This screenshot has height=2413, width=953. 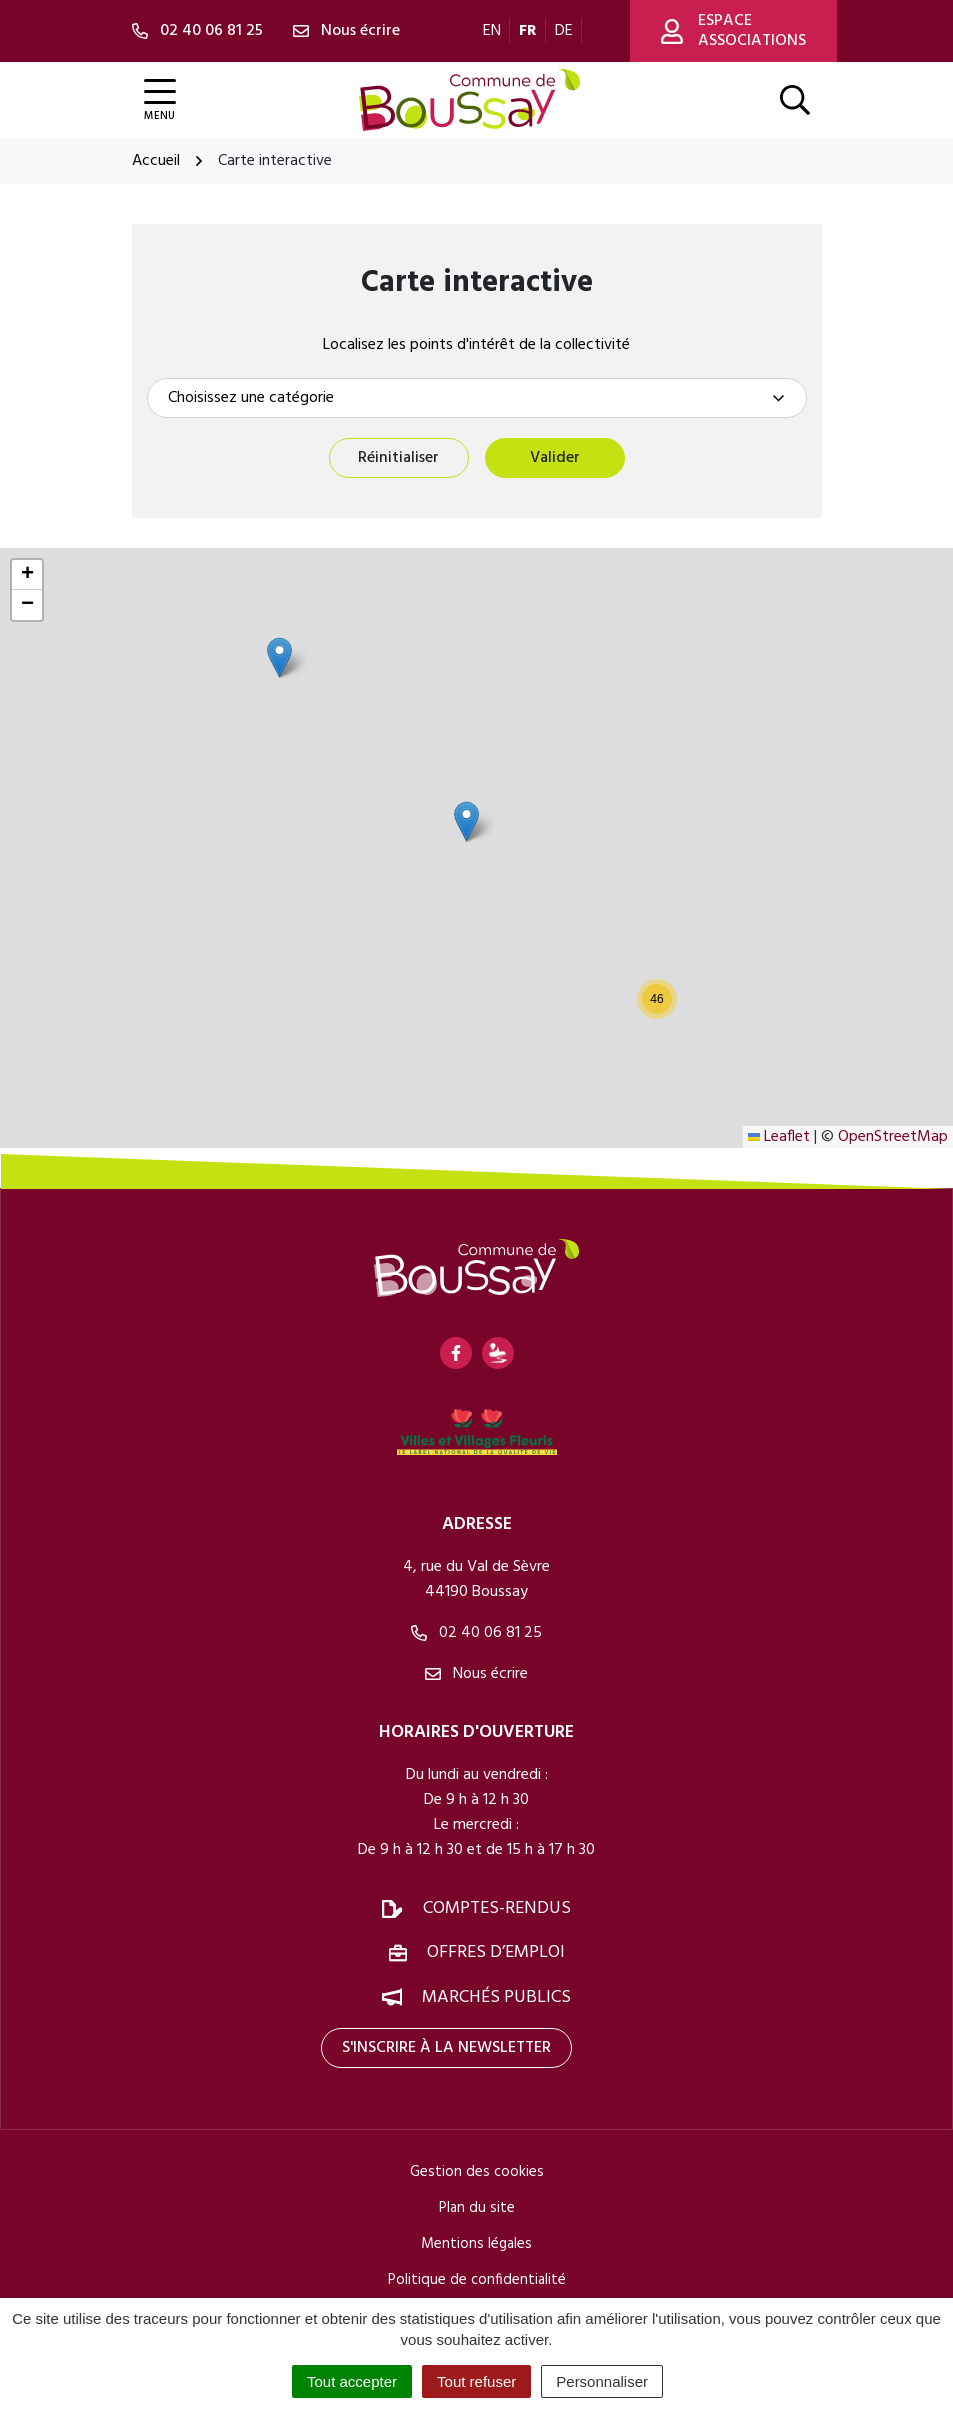 What do you see at coordinates (733, 31) in the screenshot?
I see `Espace associations` at bounding box center [733, 31].